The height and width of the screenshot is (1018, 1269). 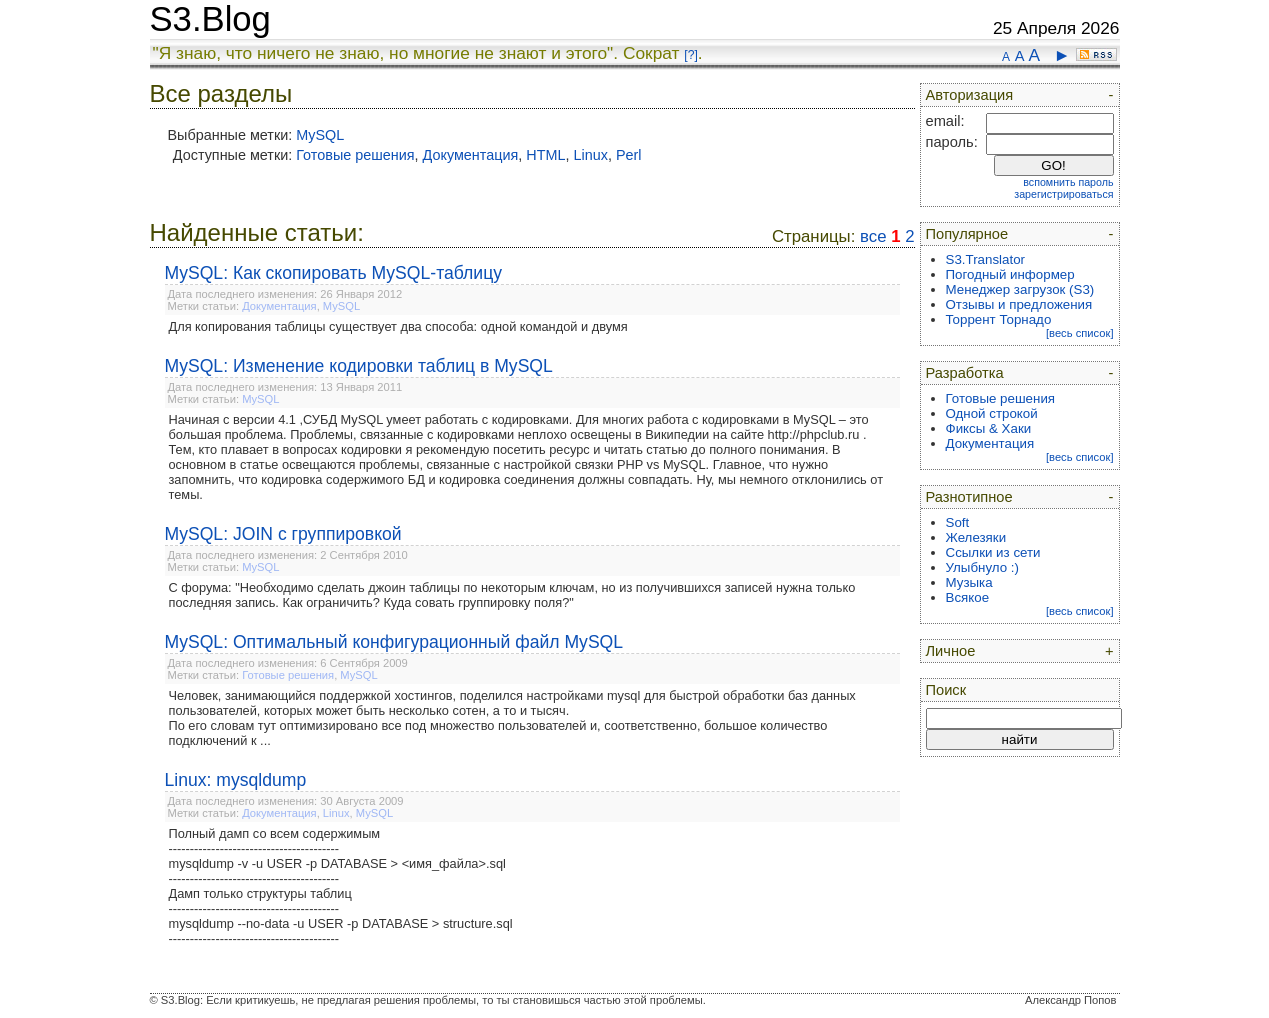 I want to click on Погодный информер, so click(x=1010, y=274).